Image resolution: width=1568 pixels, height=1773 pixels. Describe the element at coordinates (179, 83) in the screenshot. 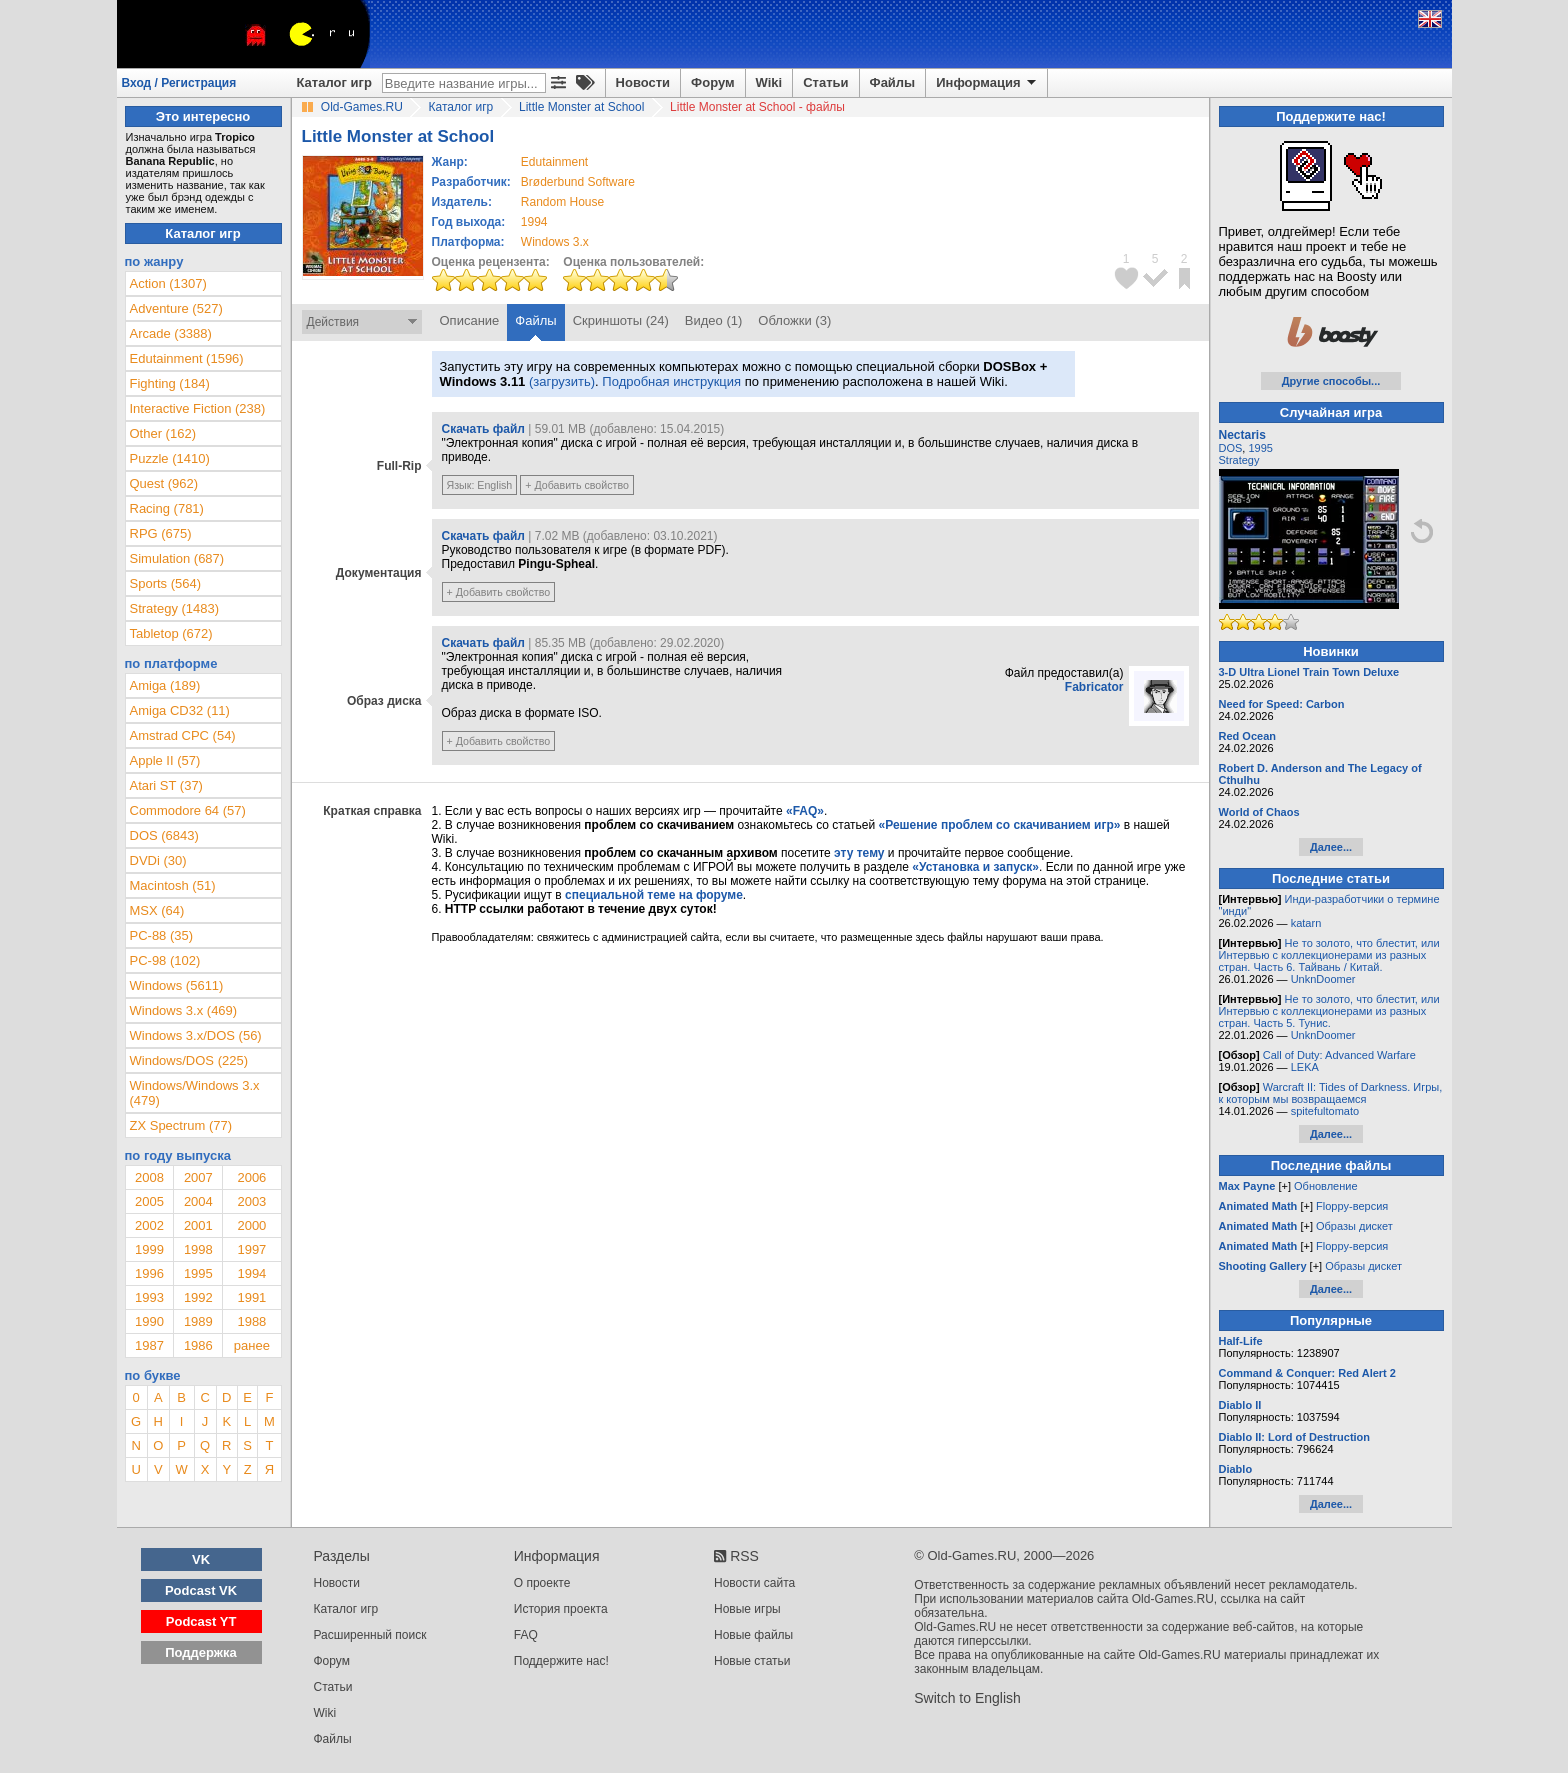

I see `Вход / Регистрация` at that location.